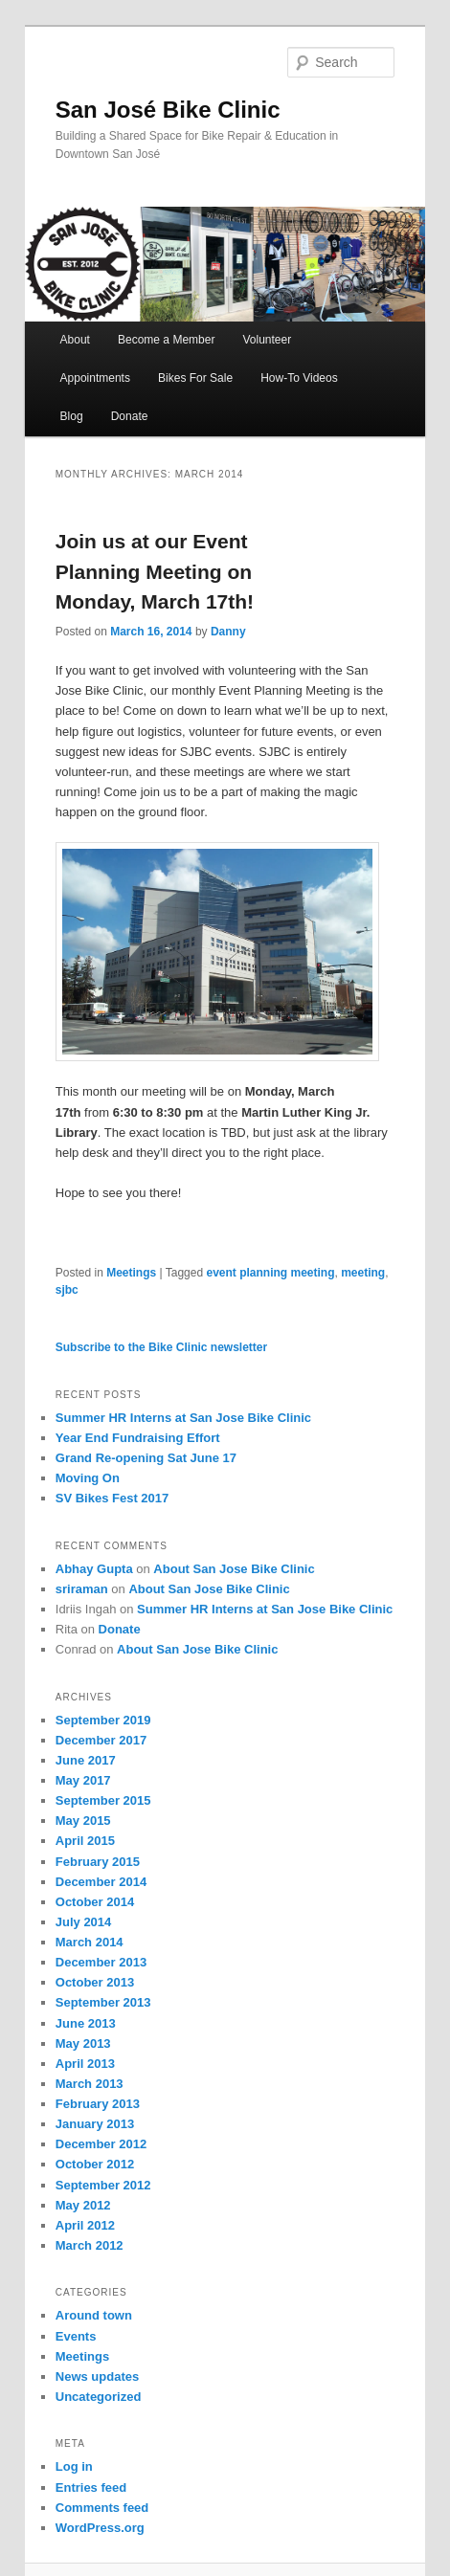 The width and height of the screenshot is (450, 2576). Describe the element at coordinates (103, 1720) in the screenshot. I see `September 2019` at that location.